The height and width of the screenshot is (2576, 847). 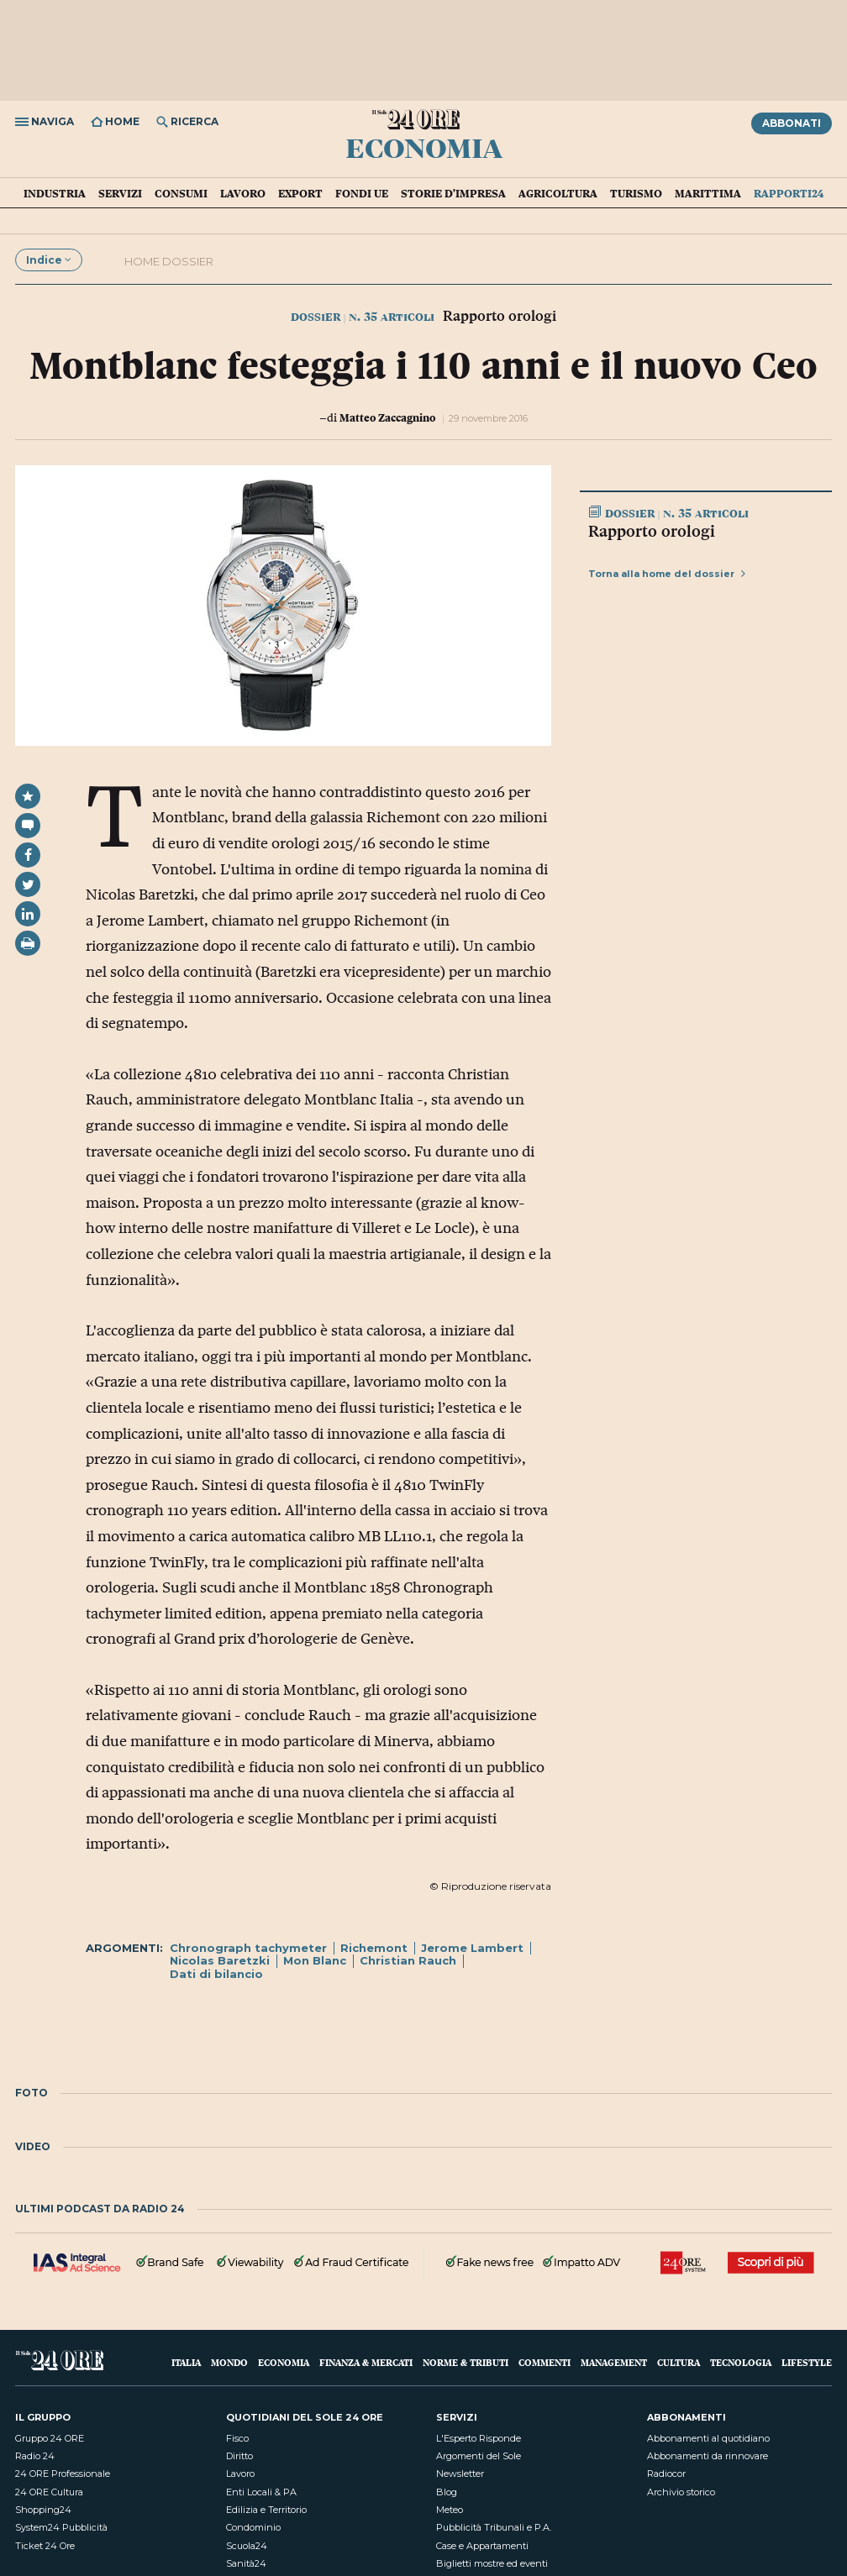 I want to click on Radio 24, so click(x=35, y=2456).